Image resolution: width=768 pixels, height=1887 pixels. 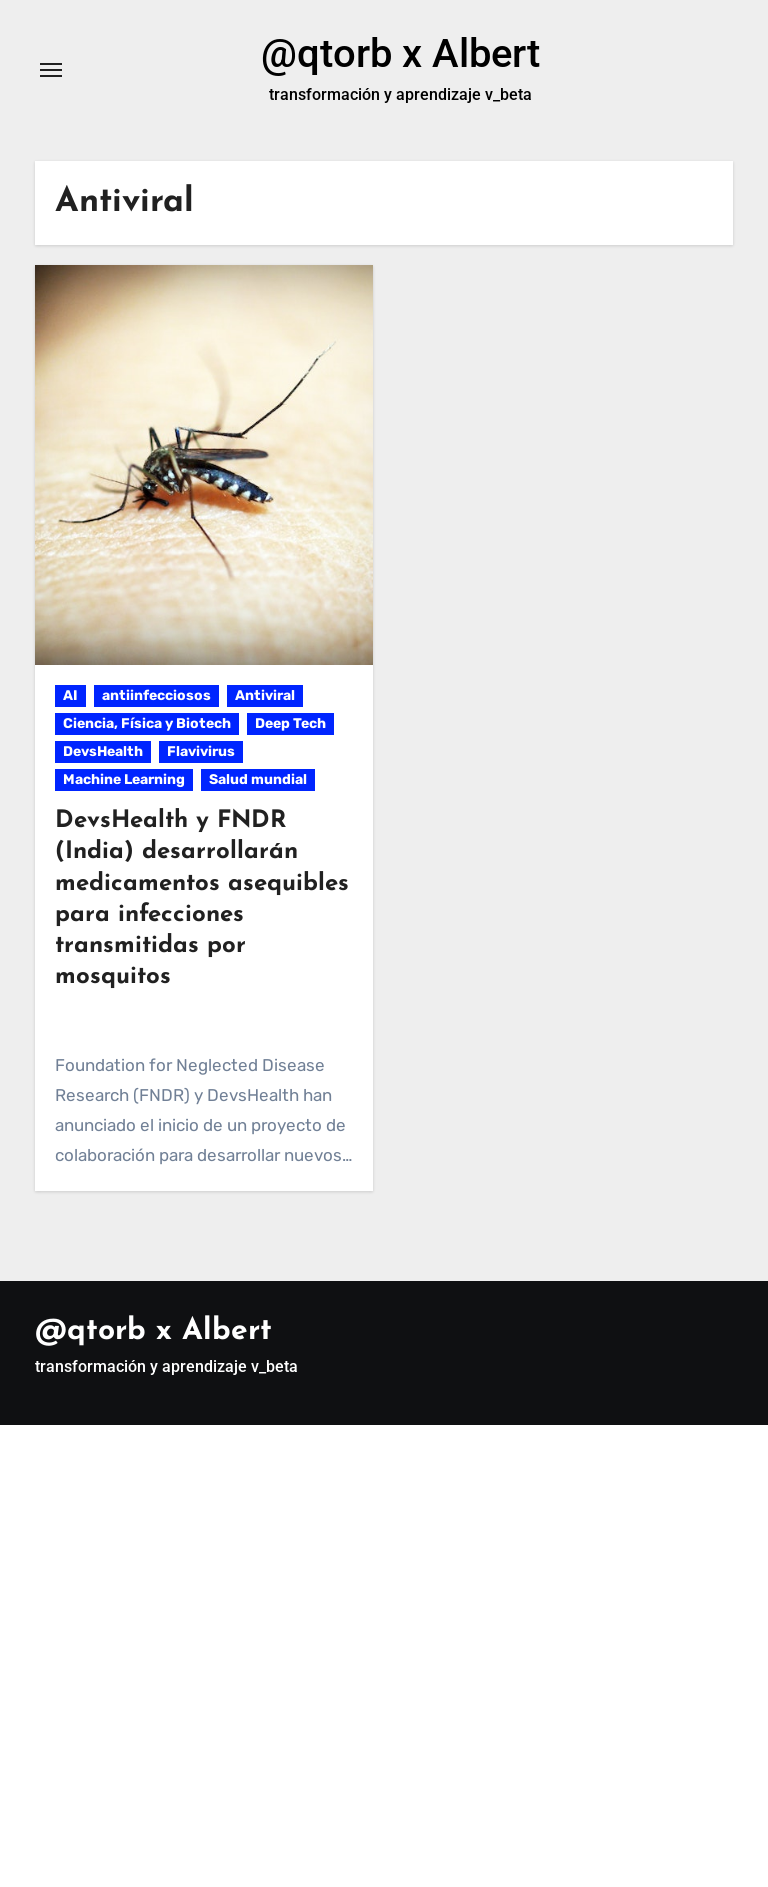 I want to click on antiinfecciosos, so click(x=156, y=695).